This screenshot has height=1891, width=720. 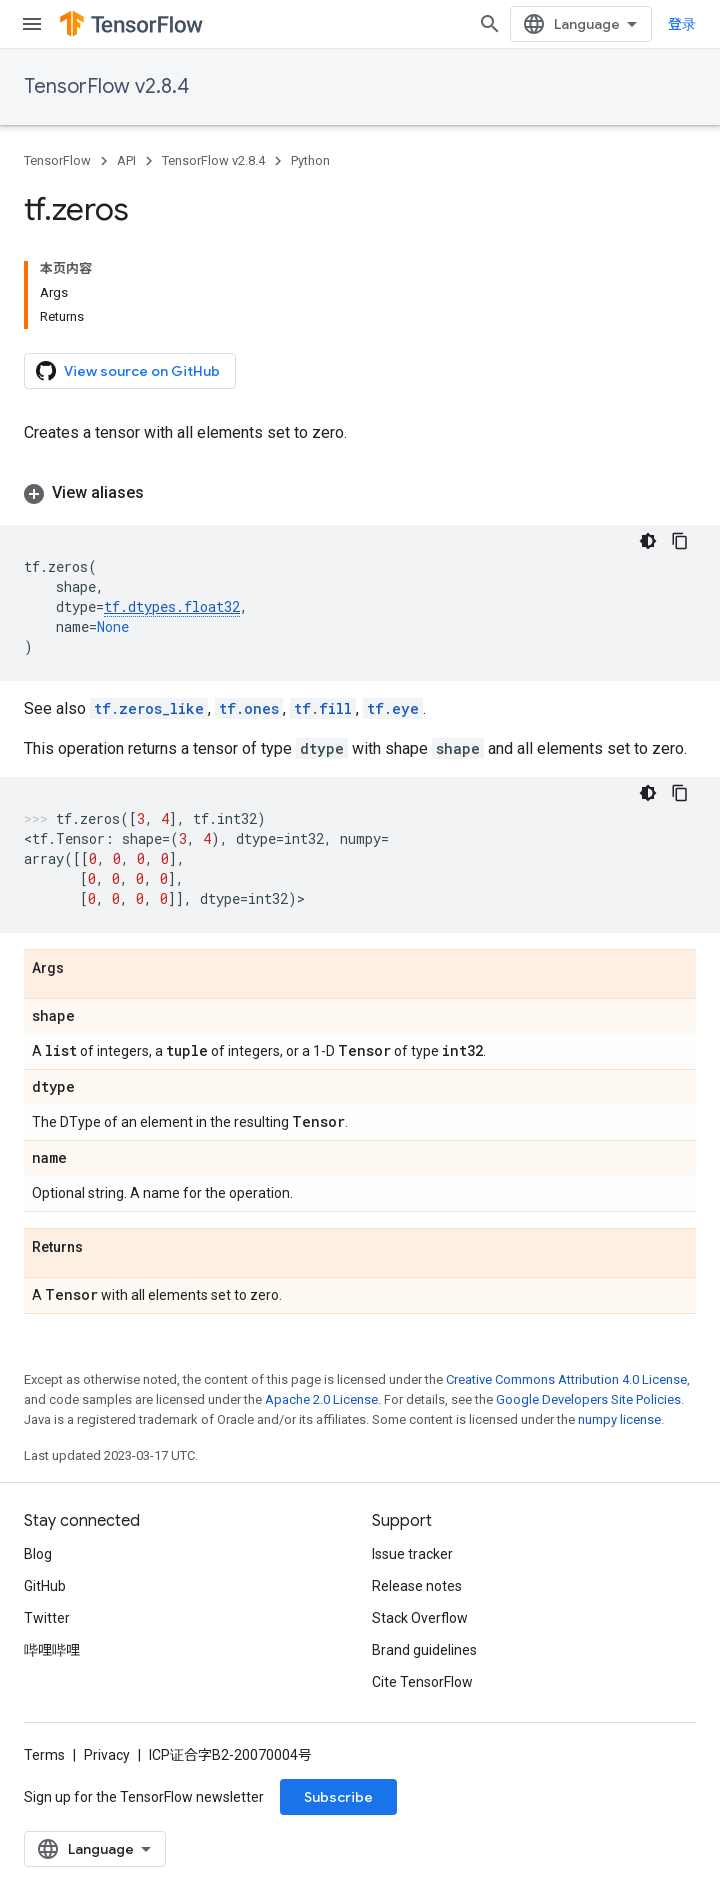 What do you see at coordinates (126, 160) in the screenshot?
I see `API` at bounding box center [126, 160].